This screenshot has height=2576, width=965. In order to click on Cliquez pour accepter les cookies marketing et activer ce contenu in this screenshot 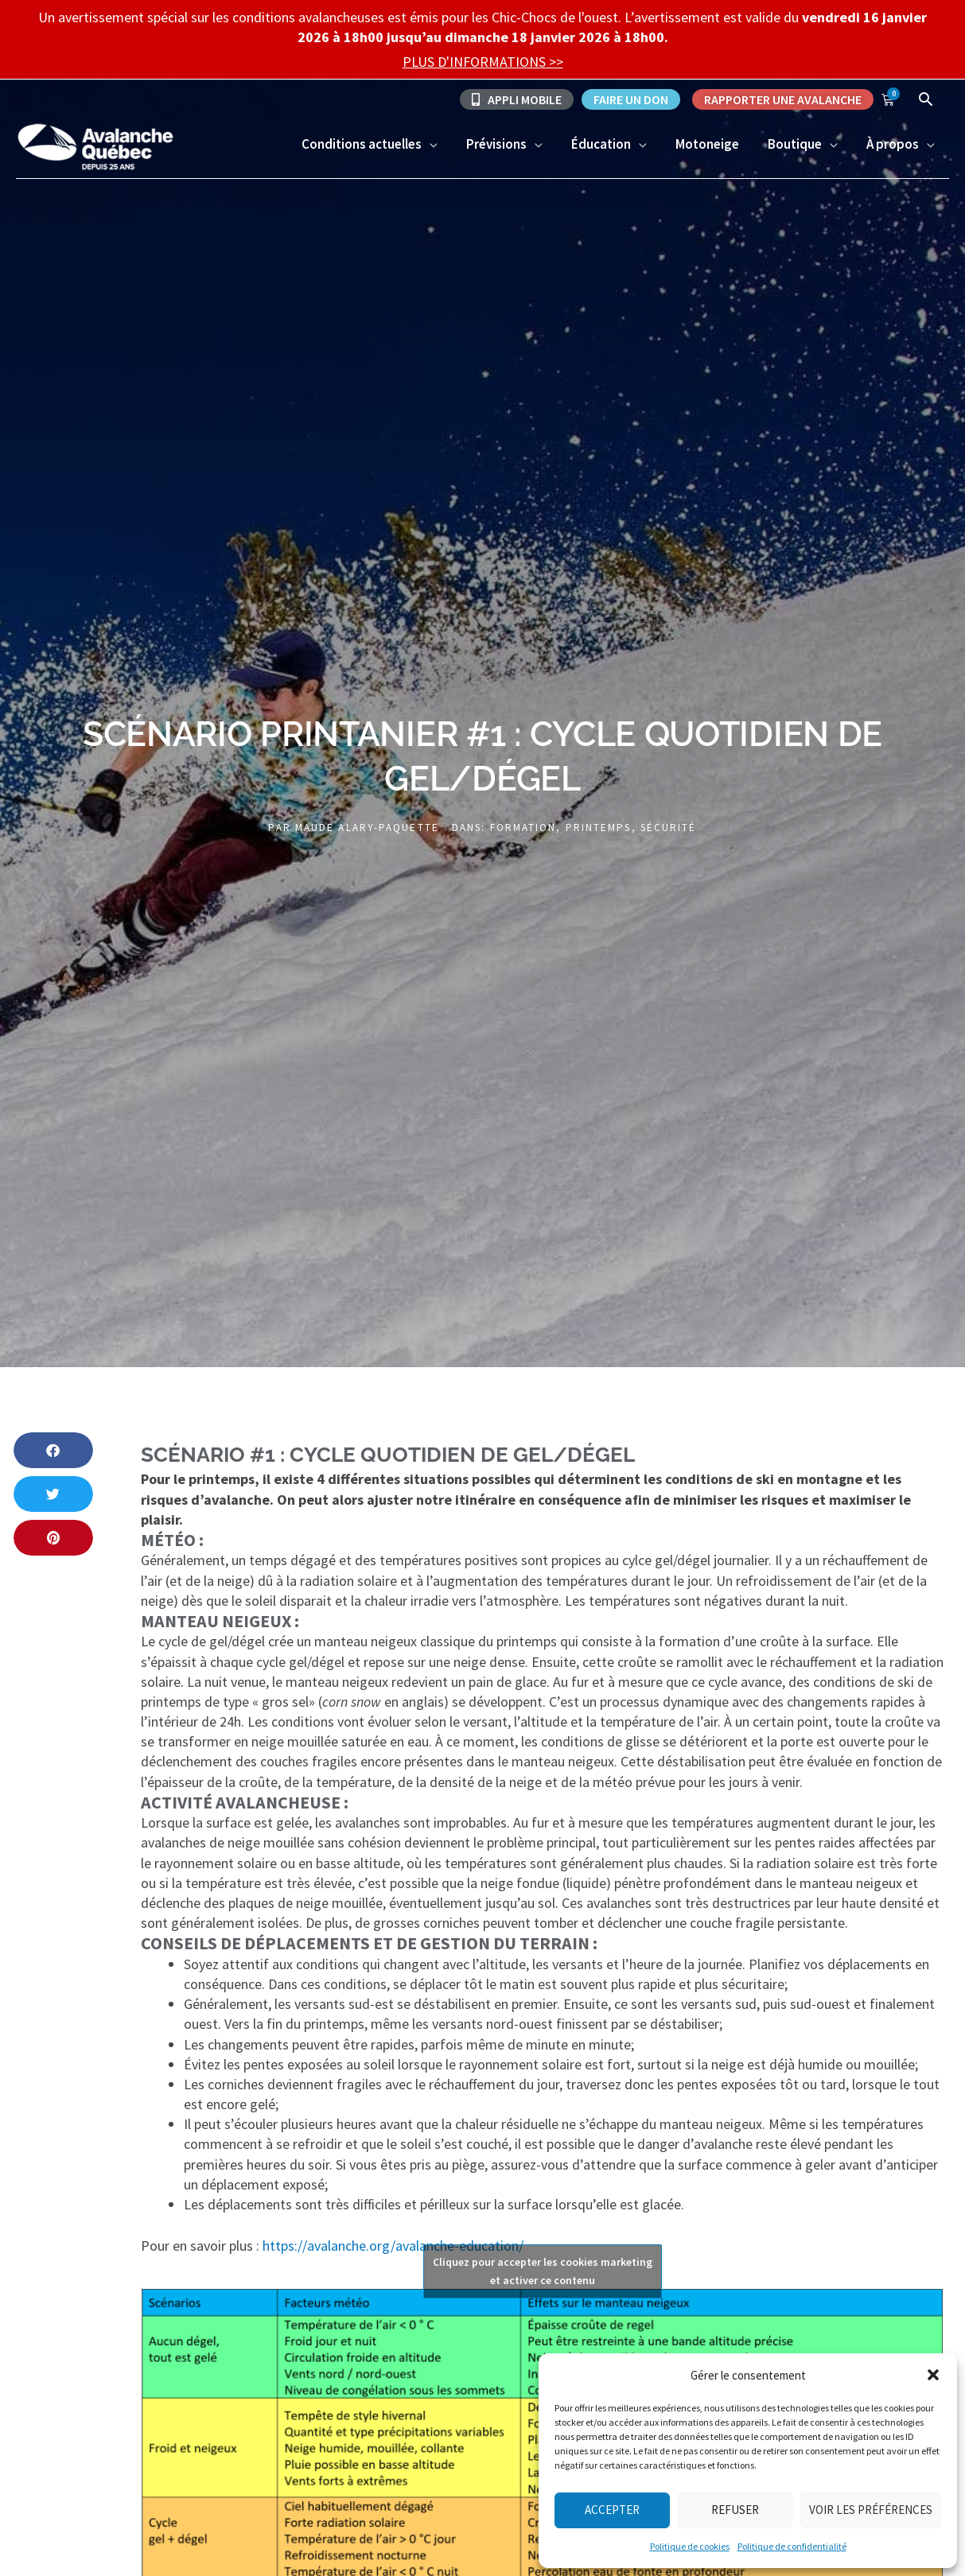, I will do `click(542, 2271)`.